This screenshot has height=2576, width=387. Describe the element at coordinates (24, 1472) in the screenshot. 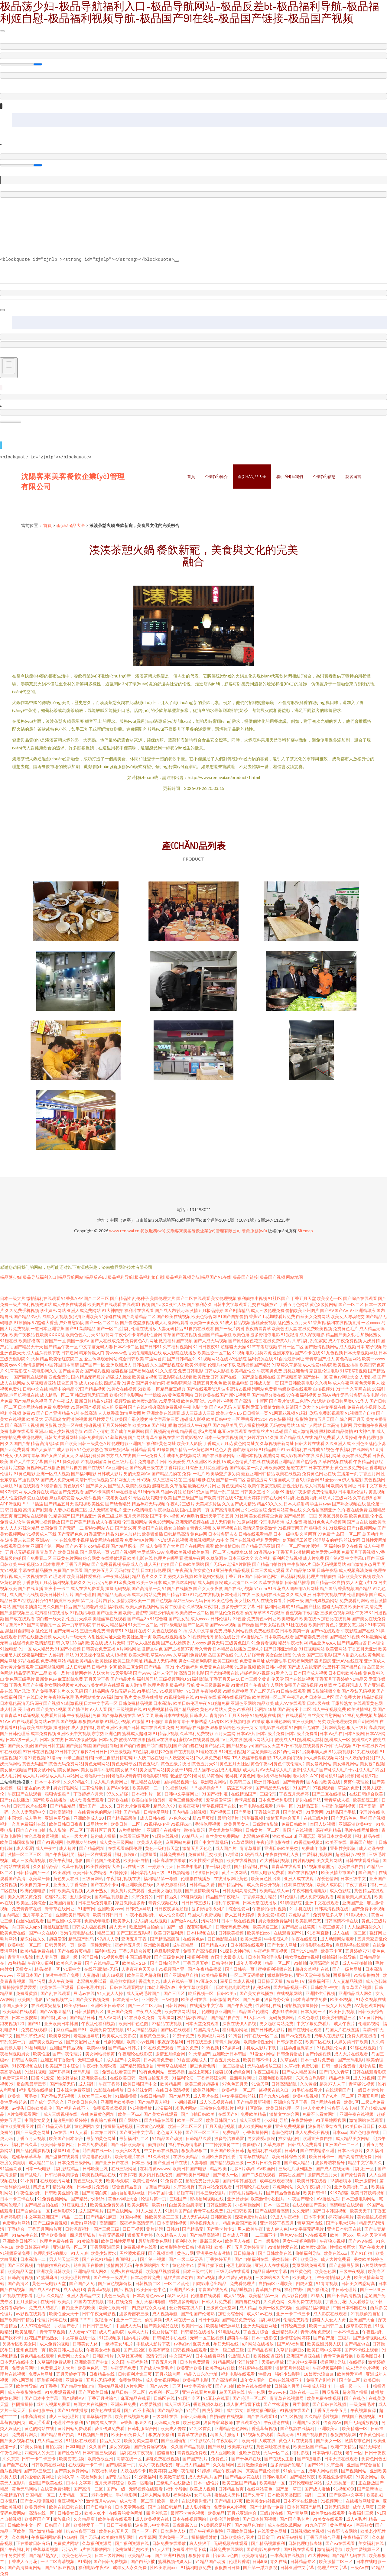

I see `91黄色电影` at that location.